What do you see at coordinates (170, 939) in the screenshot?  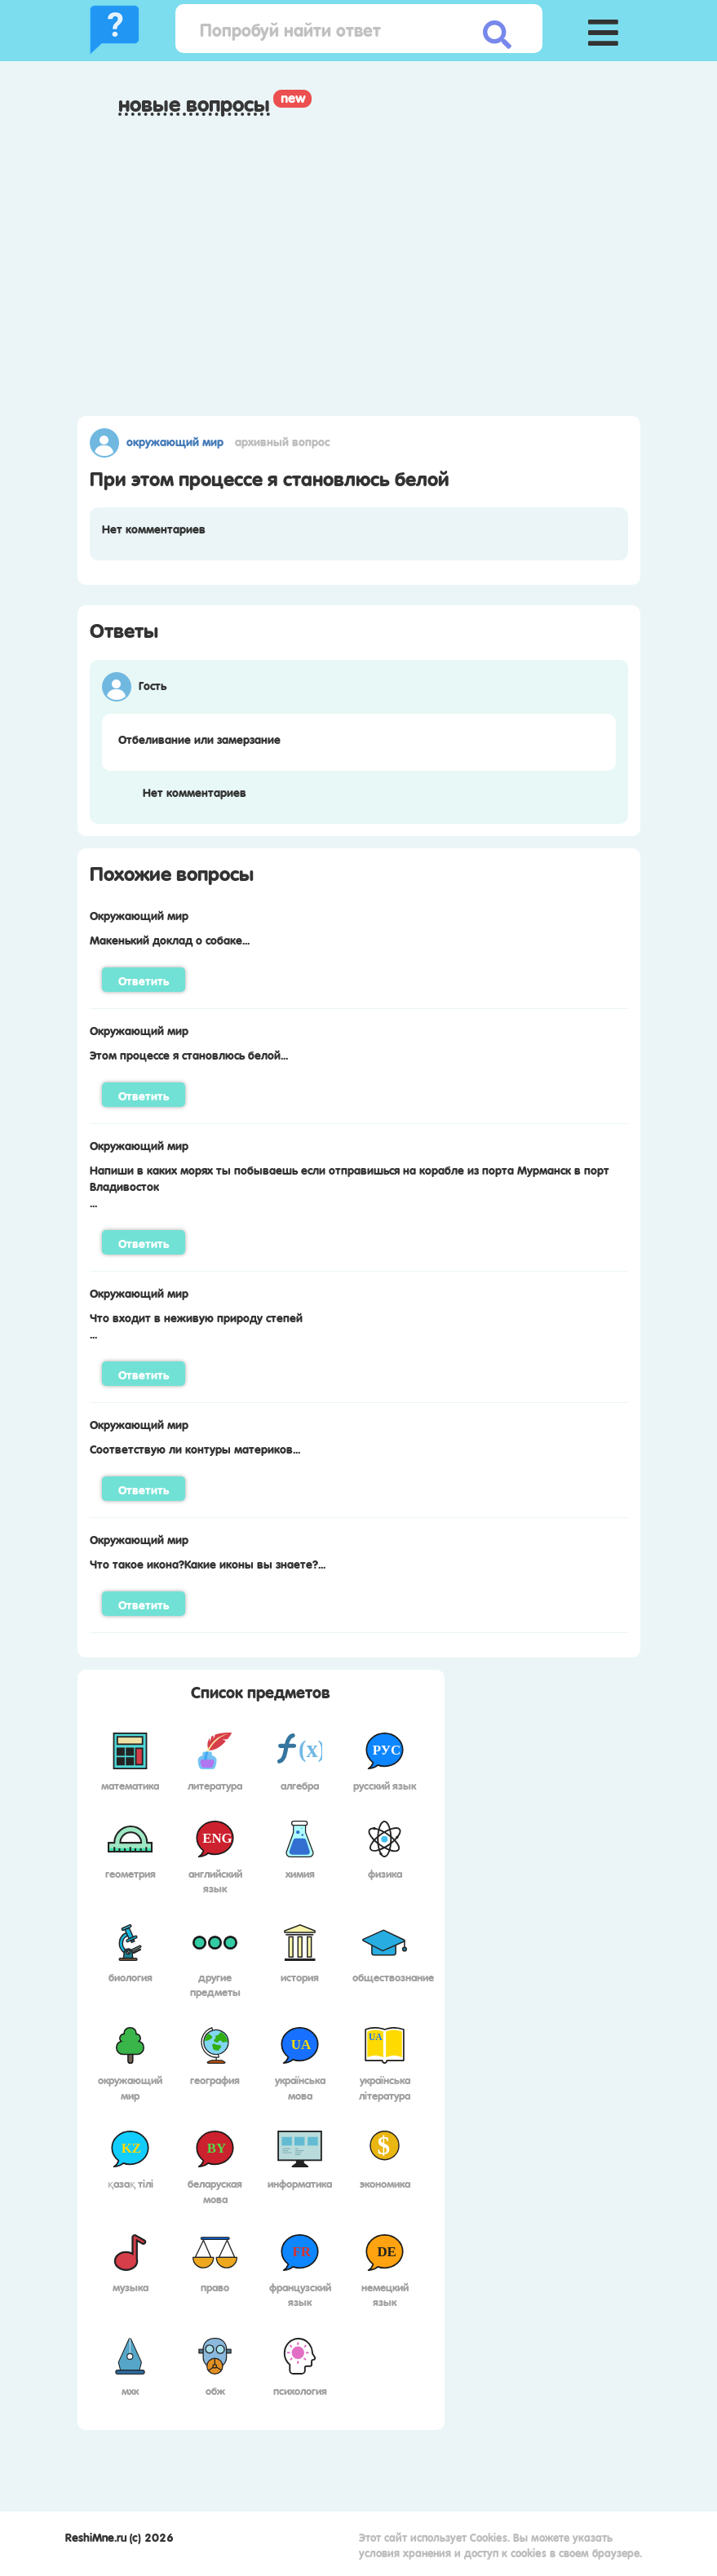 I see `Макенький доклад о собаке...` at bounding box center [170, 939].